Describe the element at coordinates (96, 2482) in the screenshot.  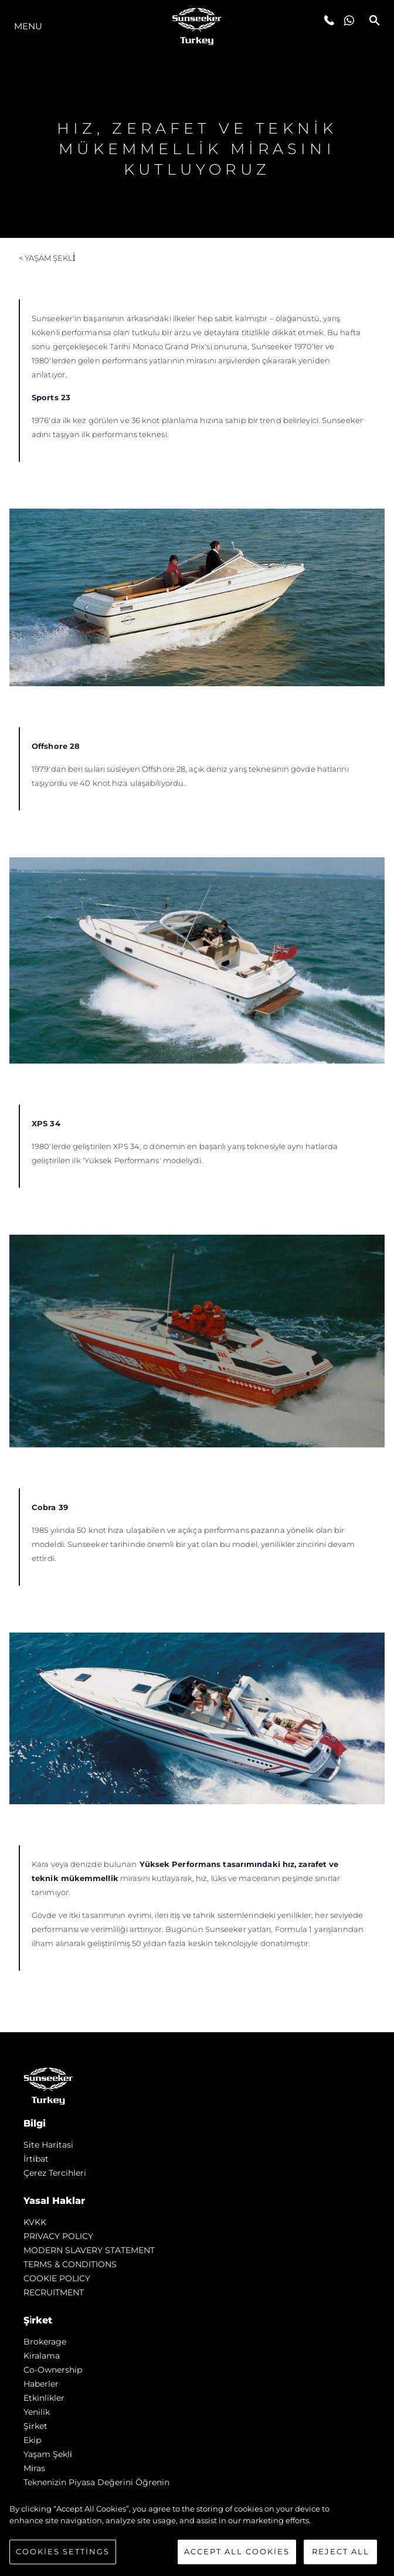
I see `Teknenizin Piyasa Değerini Öğrenin` at that location.